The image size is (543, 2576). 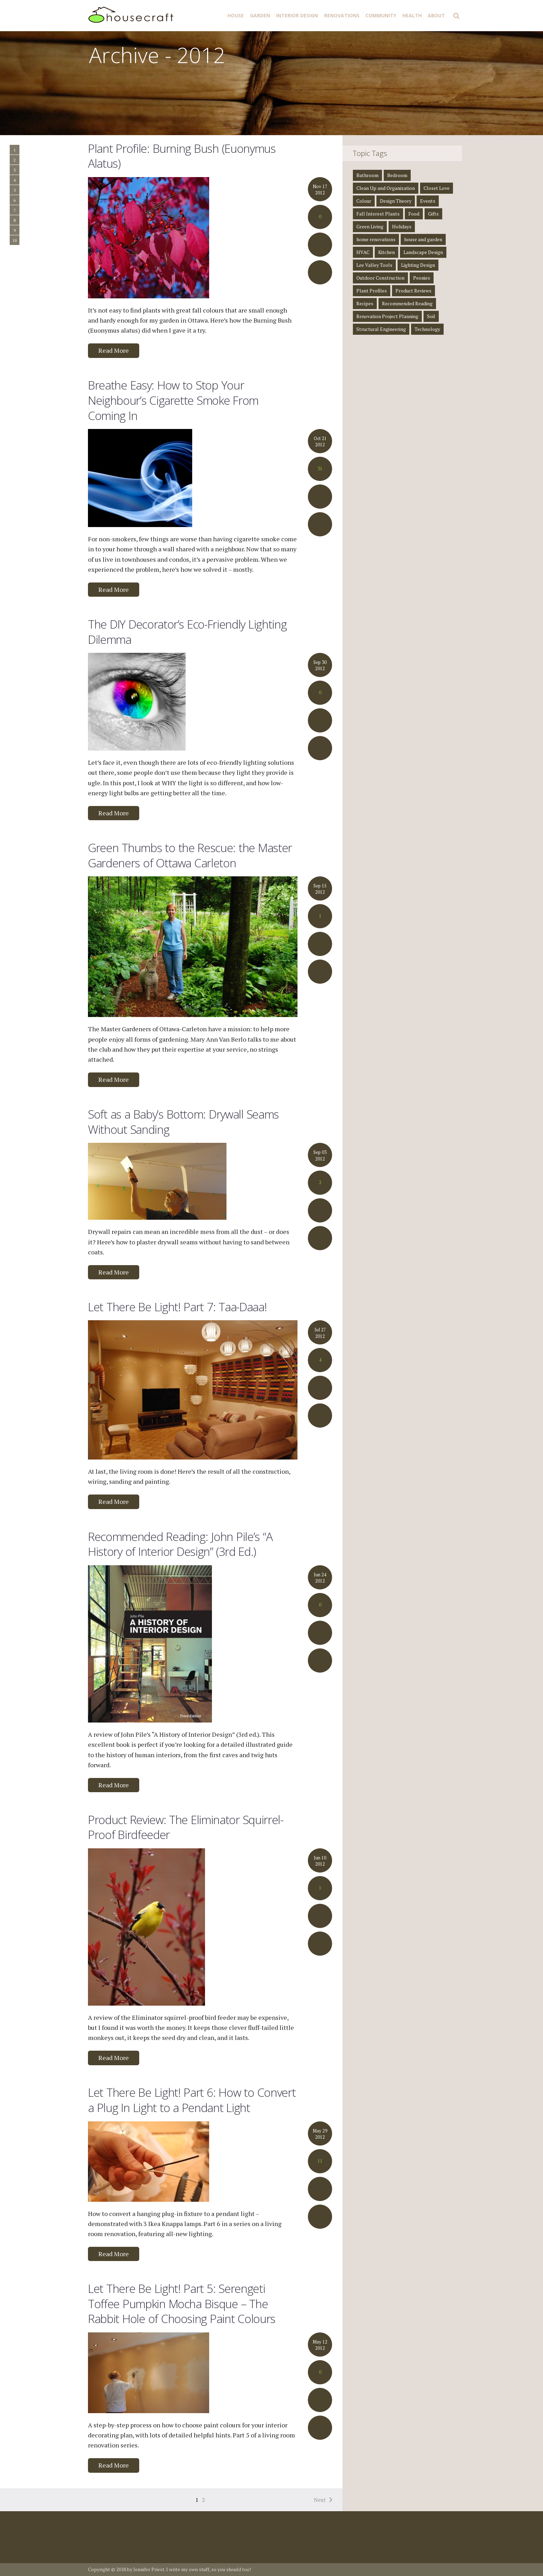 What do you see at coordinates (375, 239) in the screenshot?
I see `home renovations [home renovations (3 items)]` at bounding box center [375, 239].